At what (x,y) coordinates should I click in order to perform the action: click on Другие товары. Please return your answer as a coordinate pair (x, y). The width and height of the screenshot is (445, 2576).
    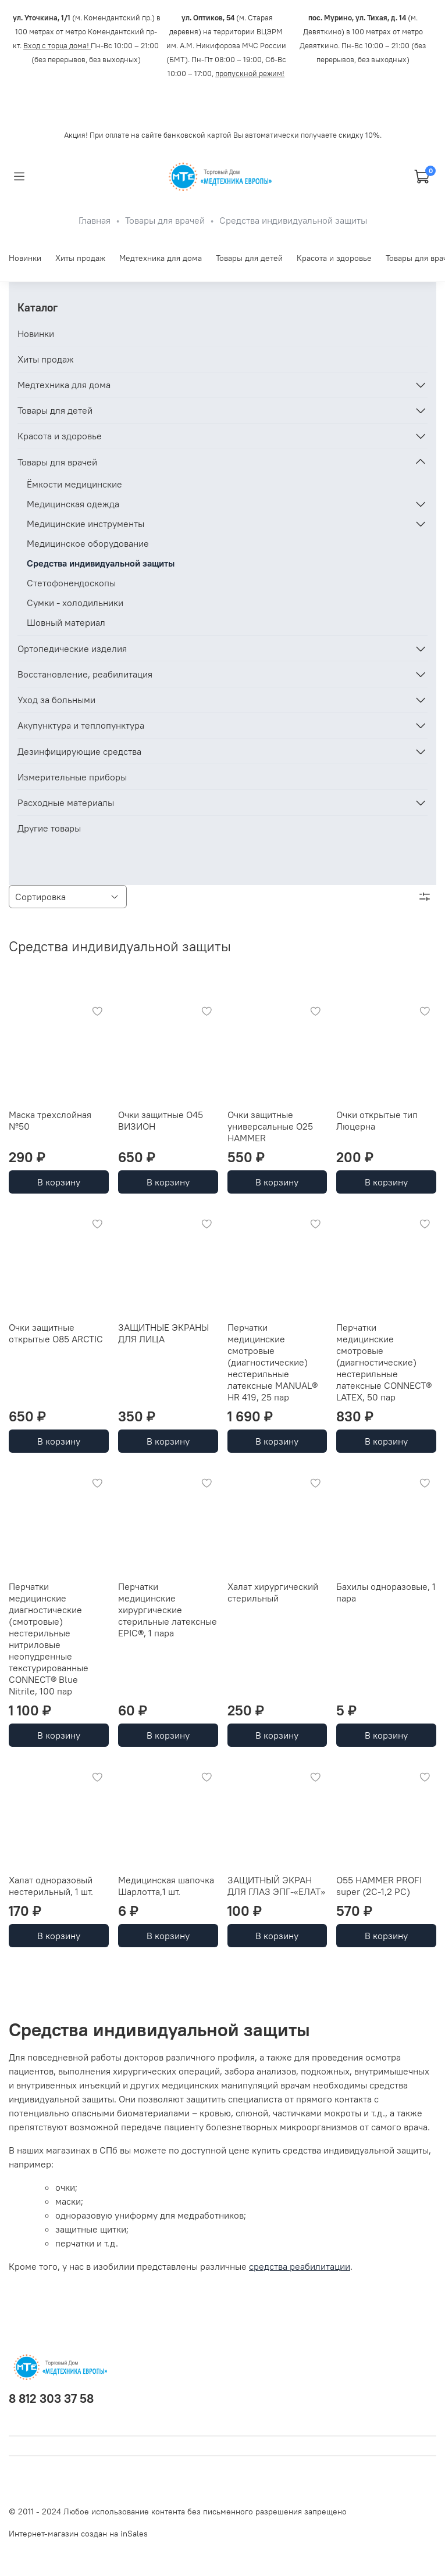
    Looking at the image, I should click on (49, 828).